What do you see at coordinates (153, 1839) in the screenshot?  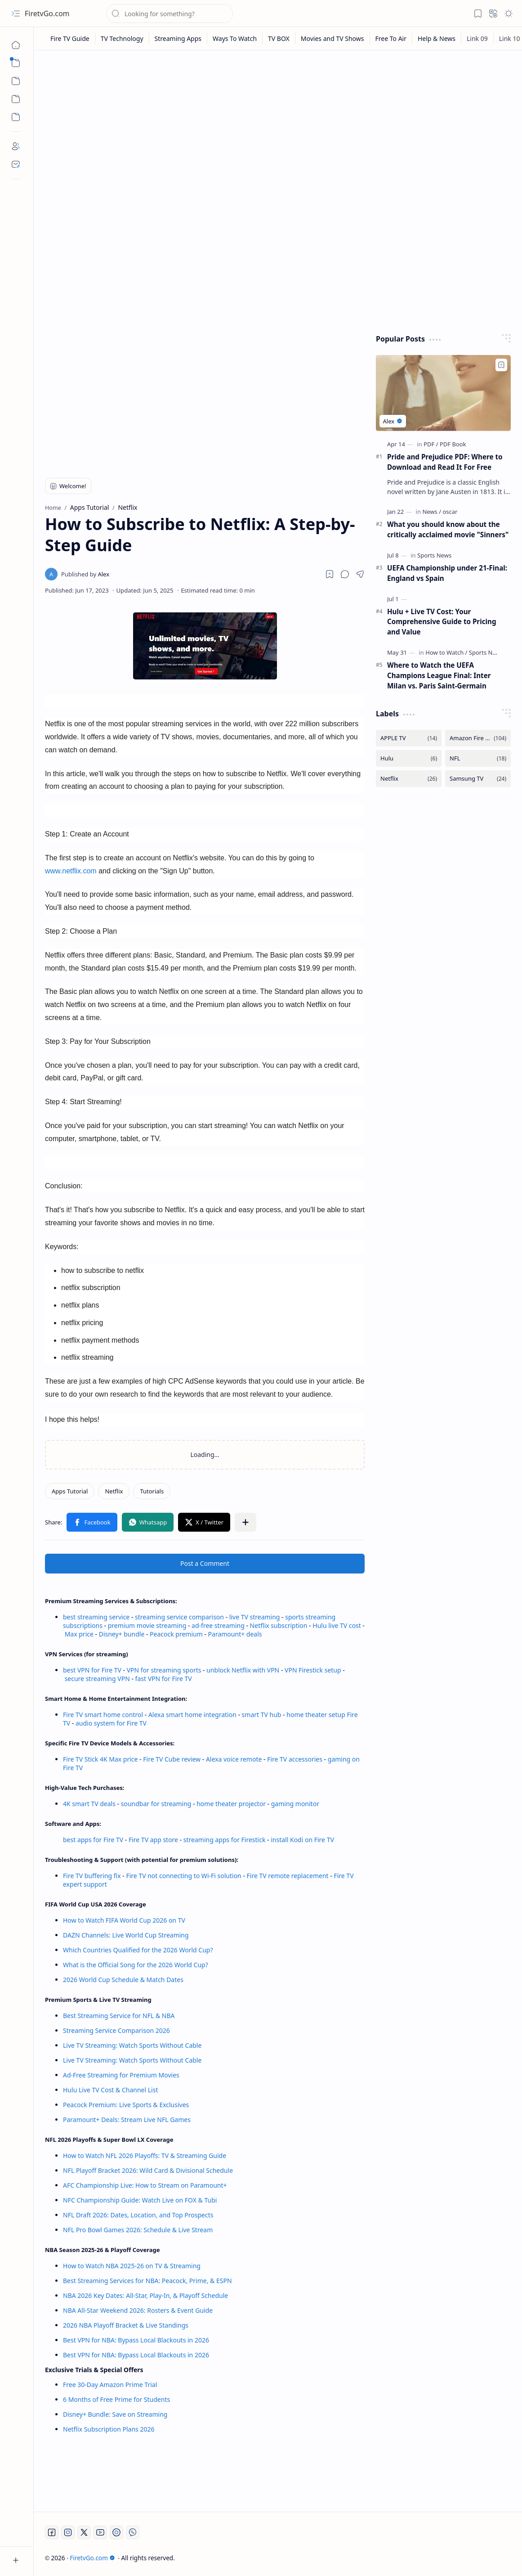 I see `Fire TV app store` at bounding box center [153, 1839].